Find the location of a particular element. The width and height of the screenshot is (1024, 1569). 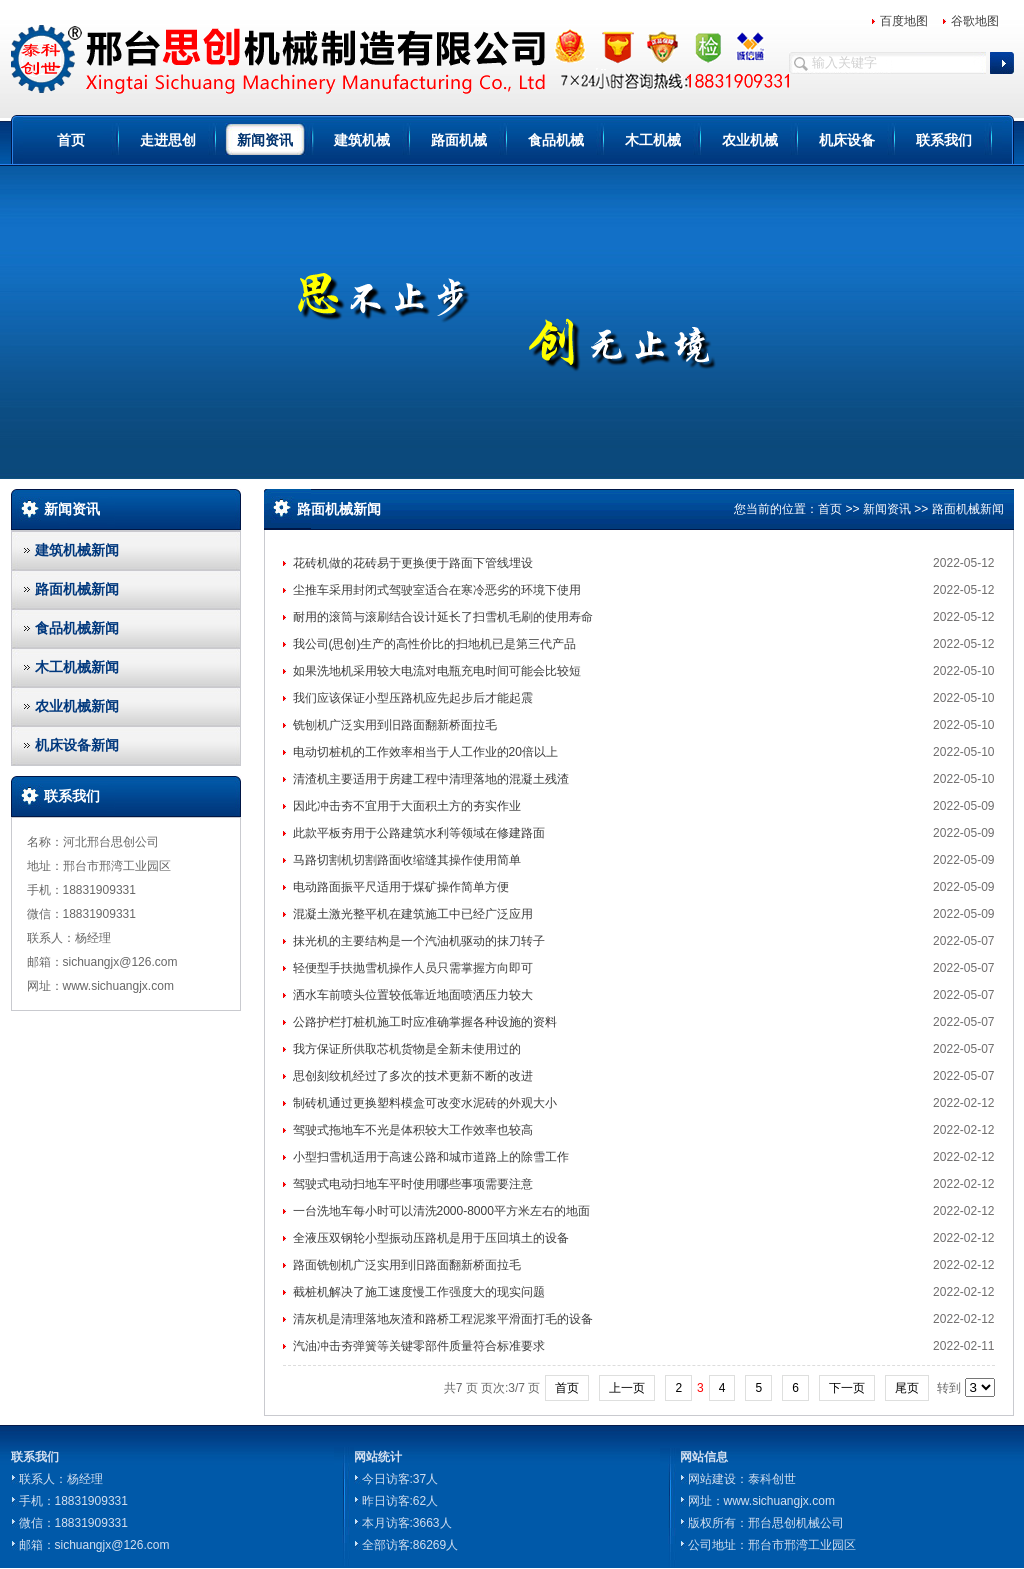

木工机械 is located at coordinates (653, 140).